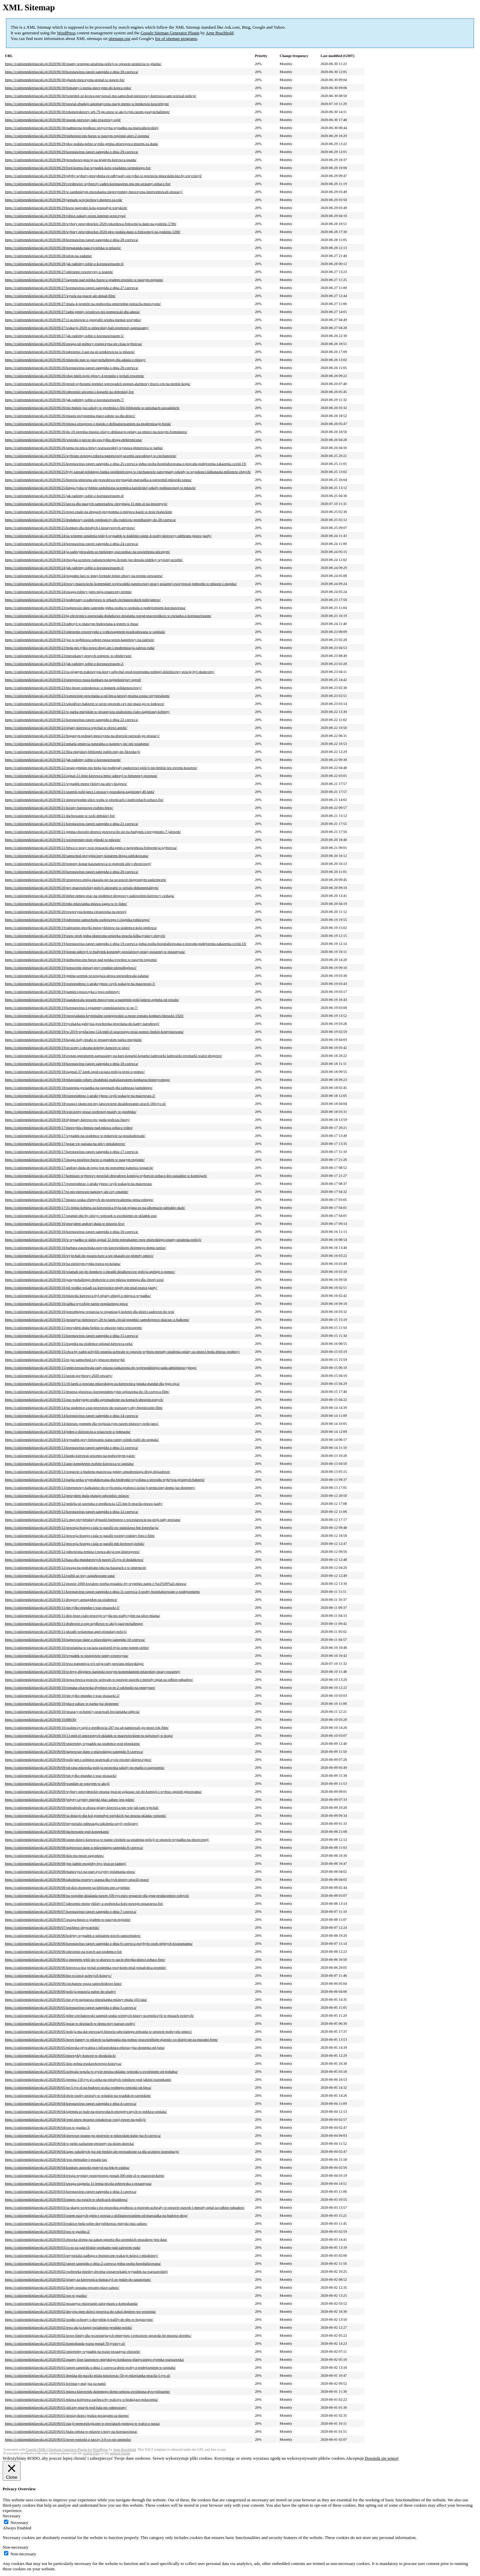  Describe the element at coordinates (94, 560) in the screenshot. I see `https://codziennikmlawski.pl/2020/06/24/dwojka-uczniow-radzanowskiego-liceum-juz-dostala-indeksy-wyzszej-uczelni/` at that location.